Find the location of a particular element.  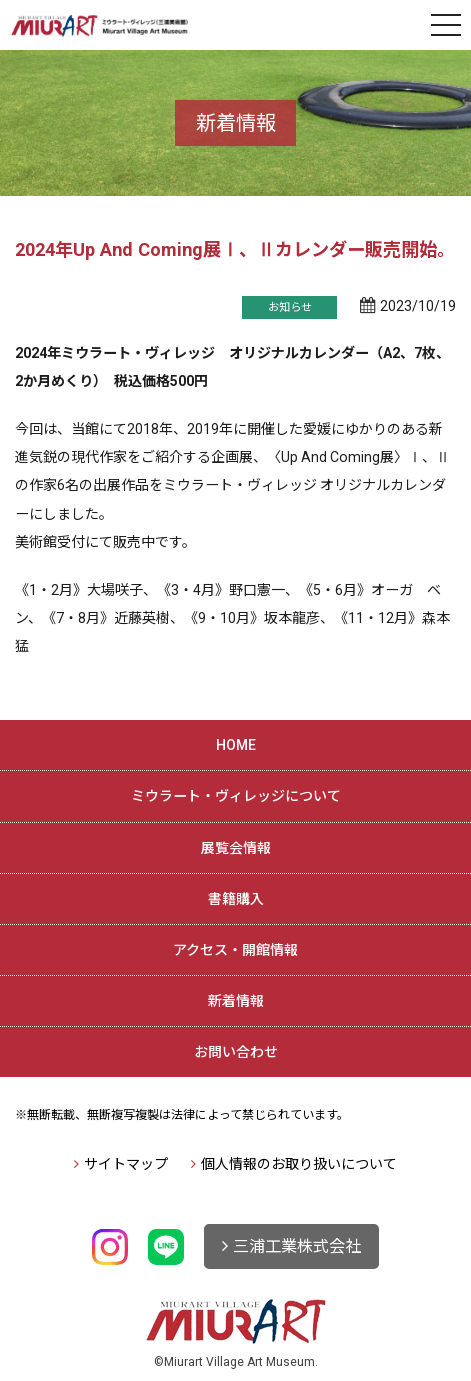

お問い合わせ is located at coordinates (236, 1052).